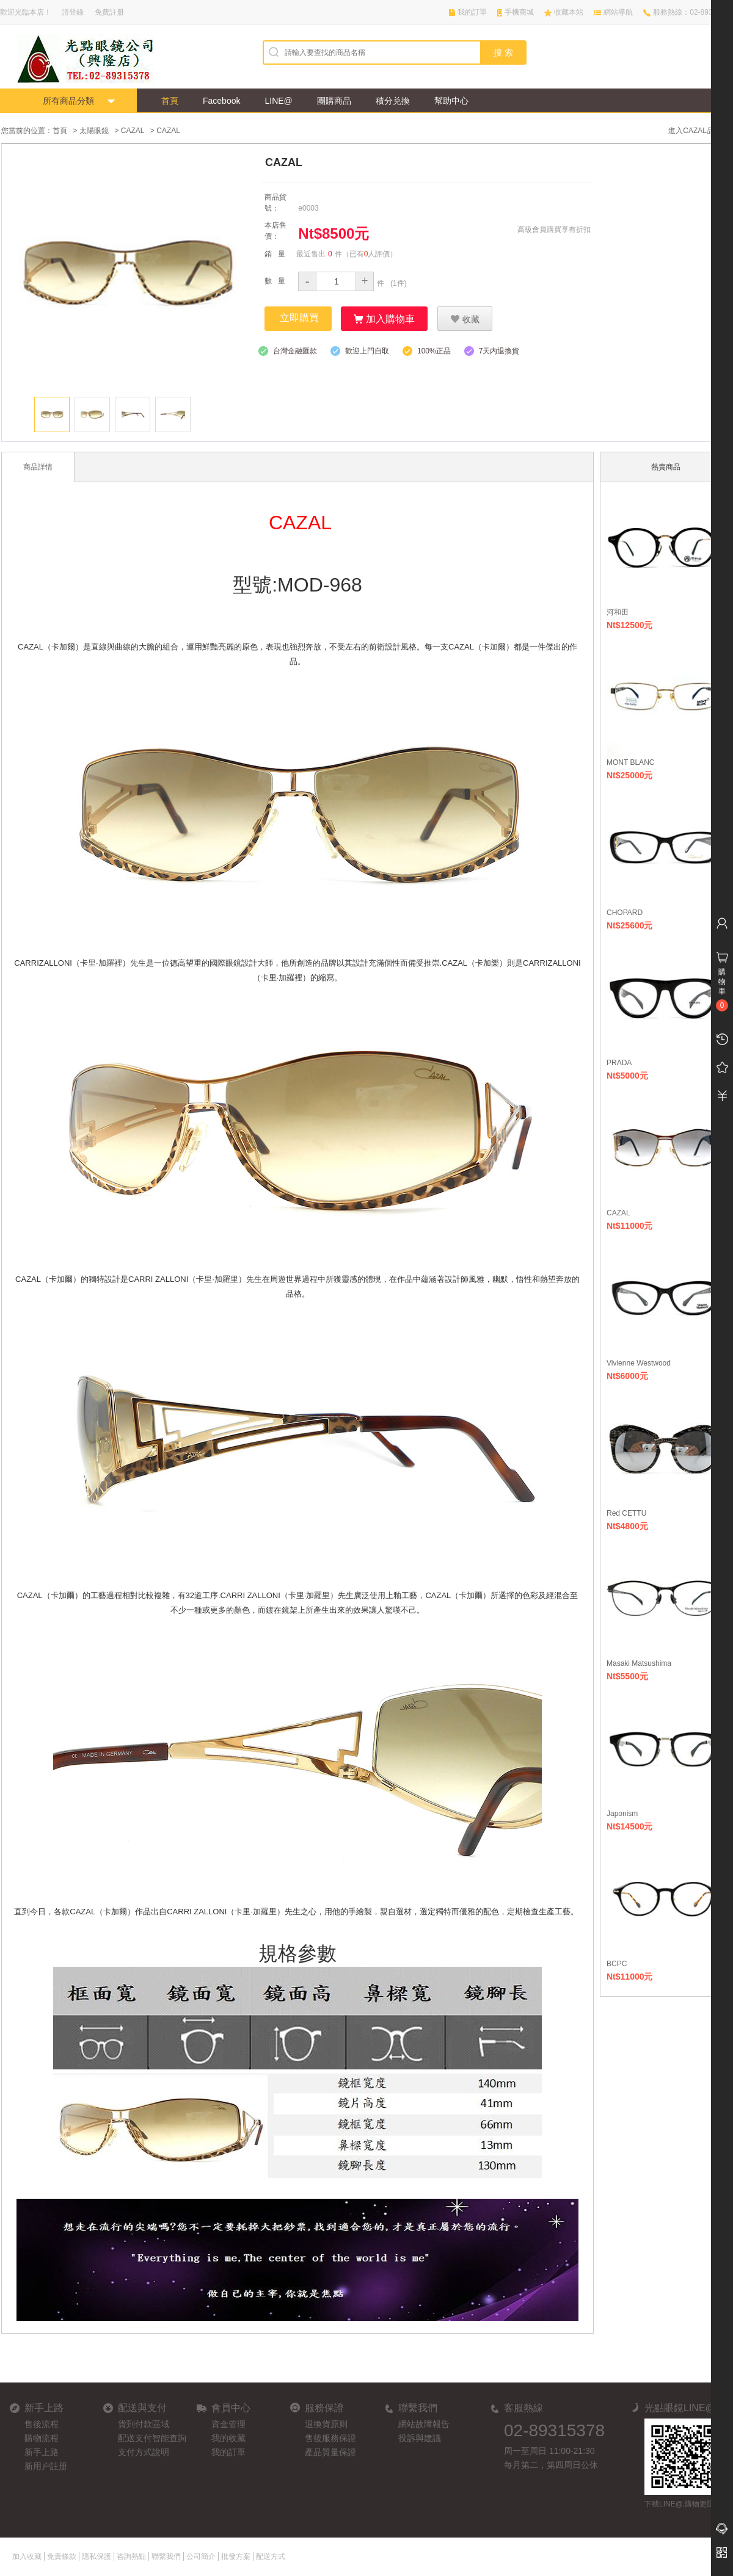 This screenshot has width=733, height=2576. What do you see at coordinates (278, 101) in the screenshot?
I see `LINE@` at bounding box center [278, 101].